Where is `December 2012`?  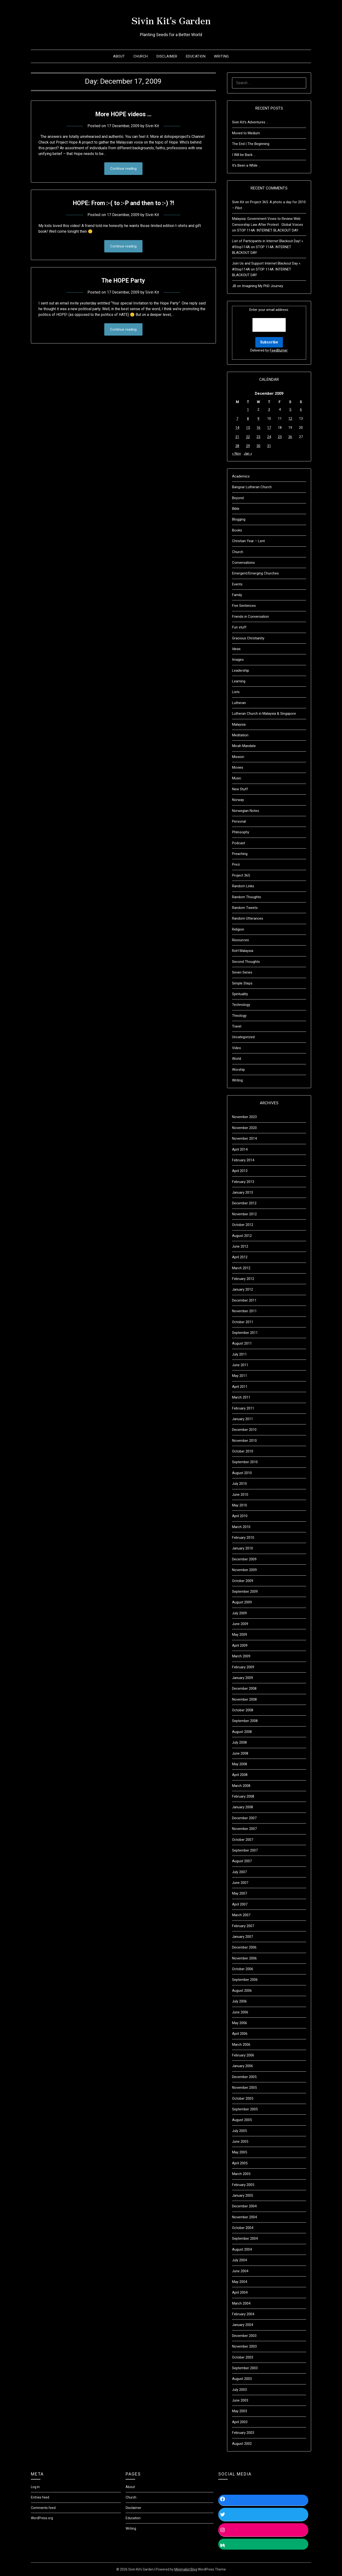 December 2012 is located at coordinates (244, 1203).